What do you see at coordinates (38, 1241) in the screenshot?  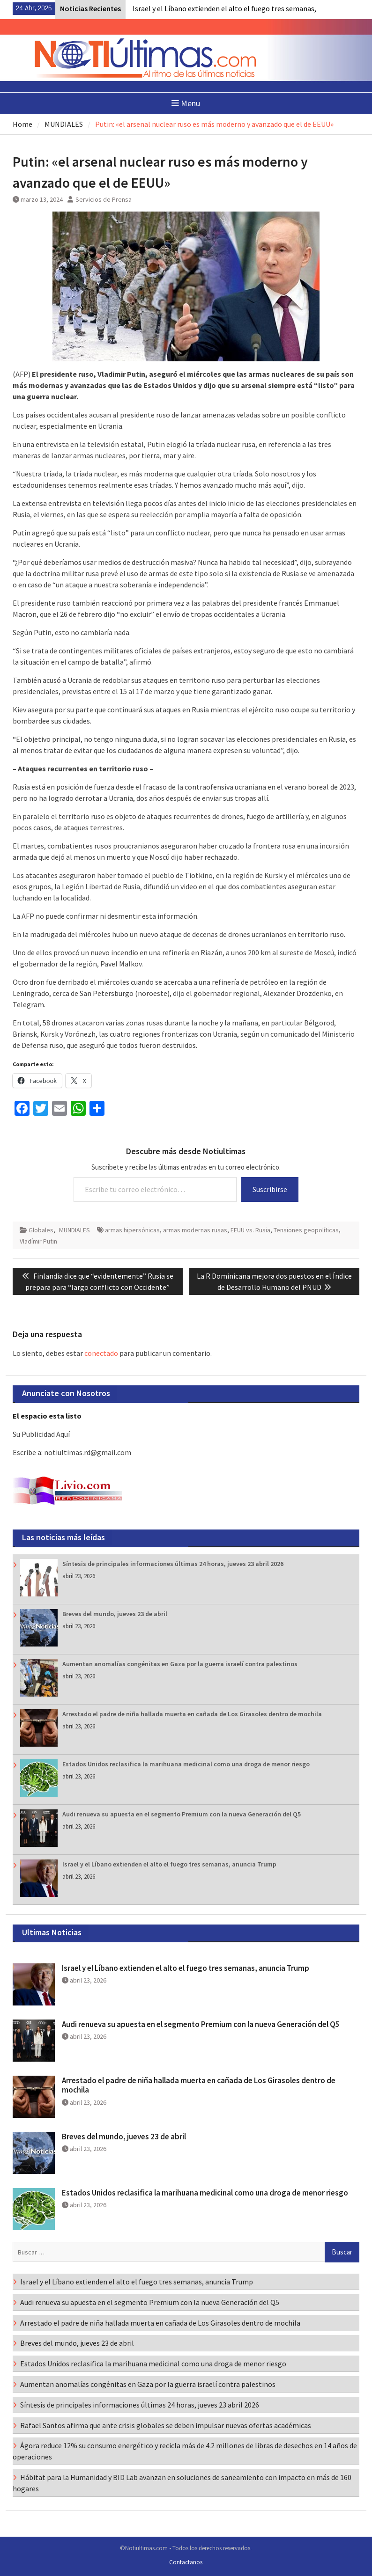 I see `Vladímir Putin` at bounding box center [38, 1241].